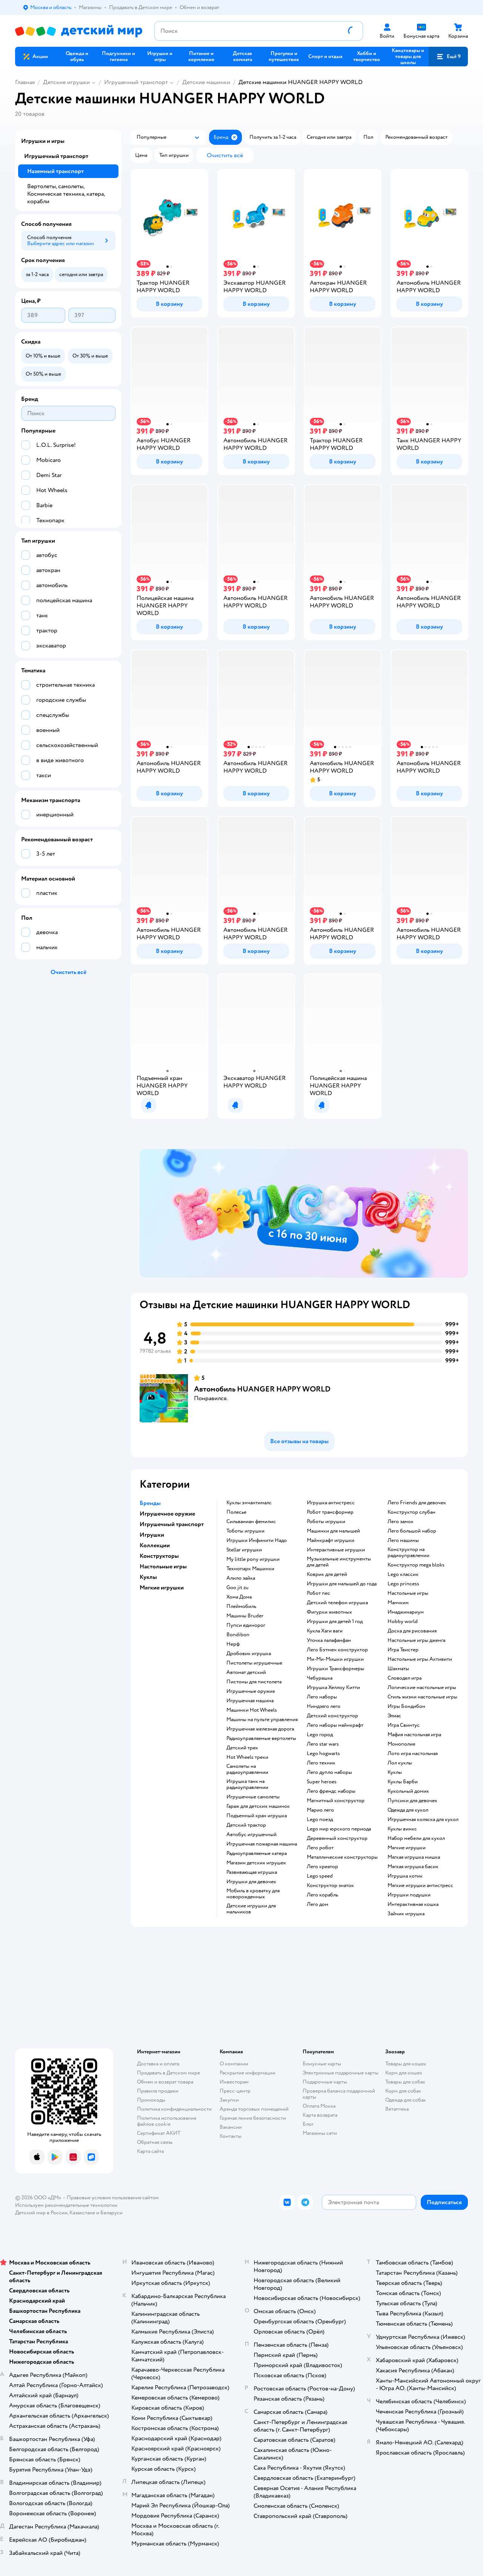  Describe the element at coordinates (403, 1782) in the screenshot. I see `Куклы Барби` at that location.